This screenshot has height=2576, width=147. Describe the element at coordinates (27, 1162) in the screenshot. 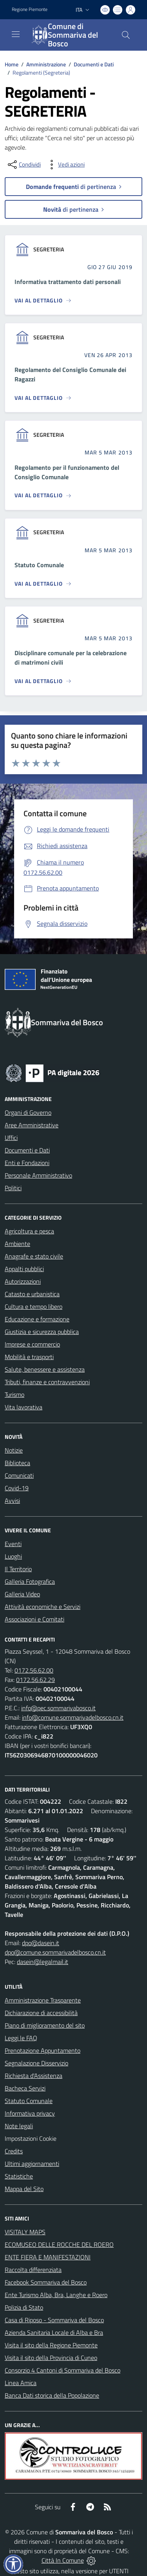

I see `Enti e Fondazioni` at that location.